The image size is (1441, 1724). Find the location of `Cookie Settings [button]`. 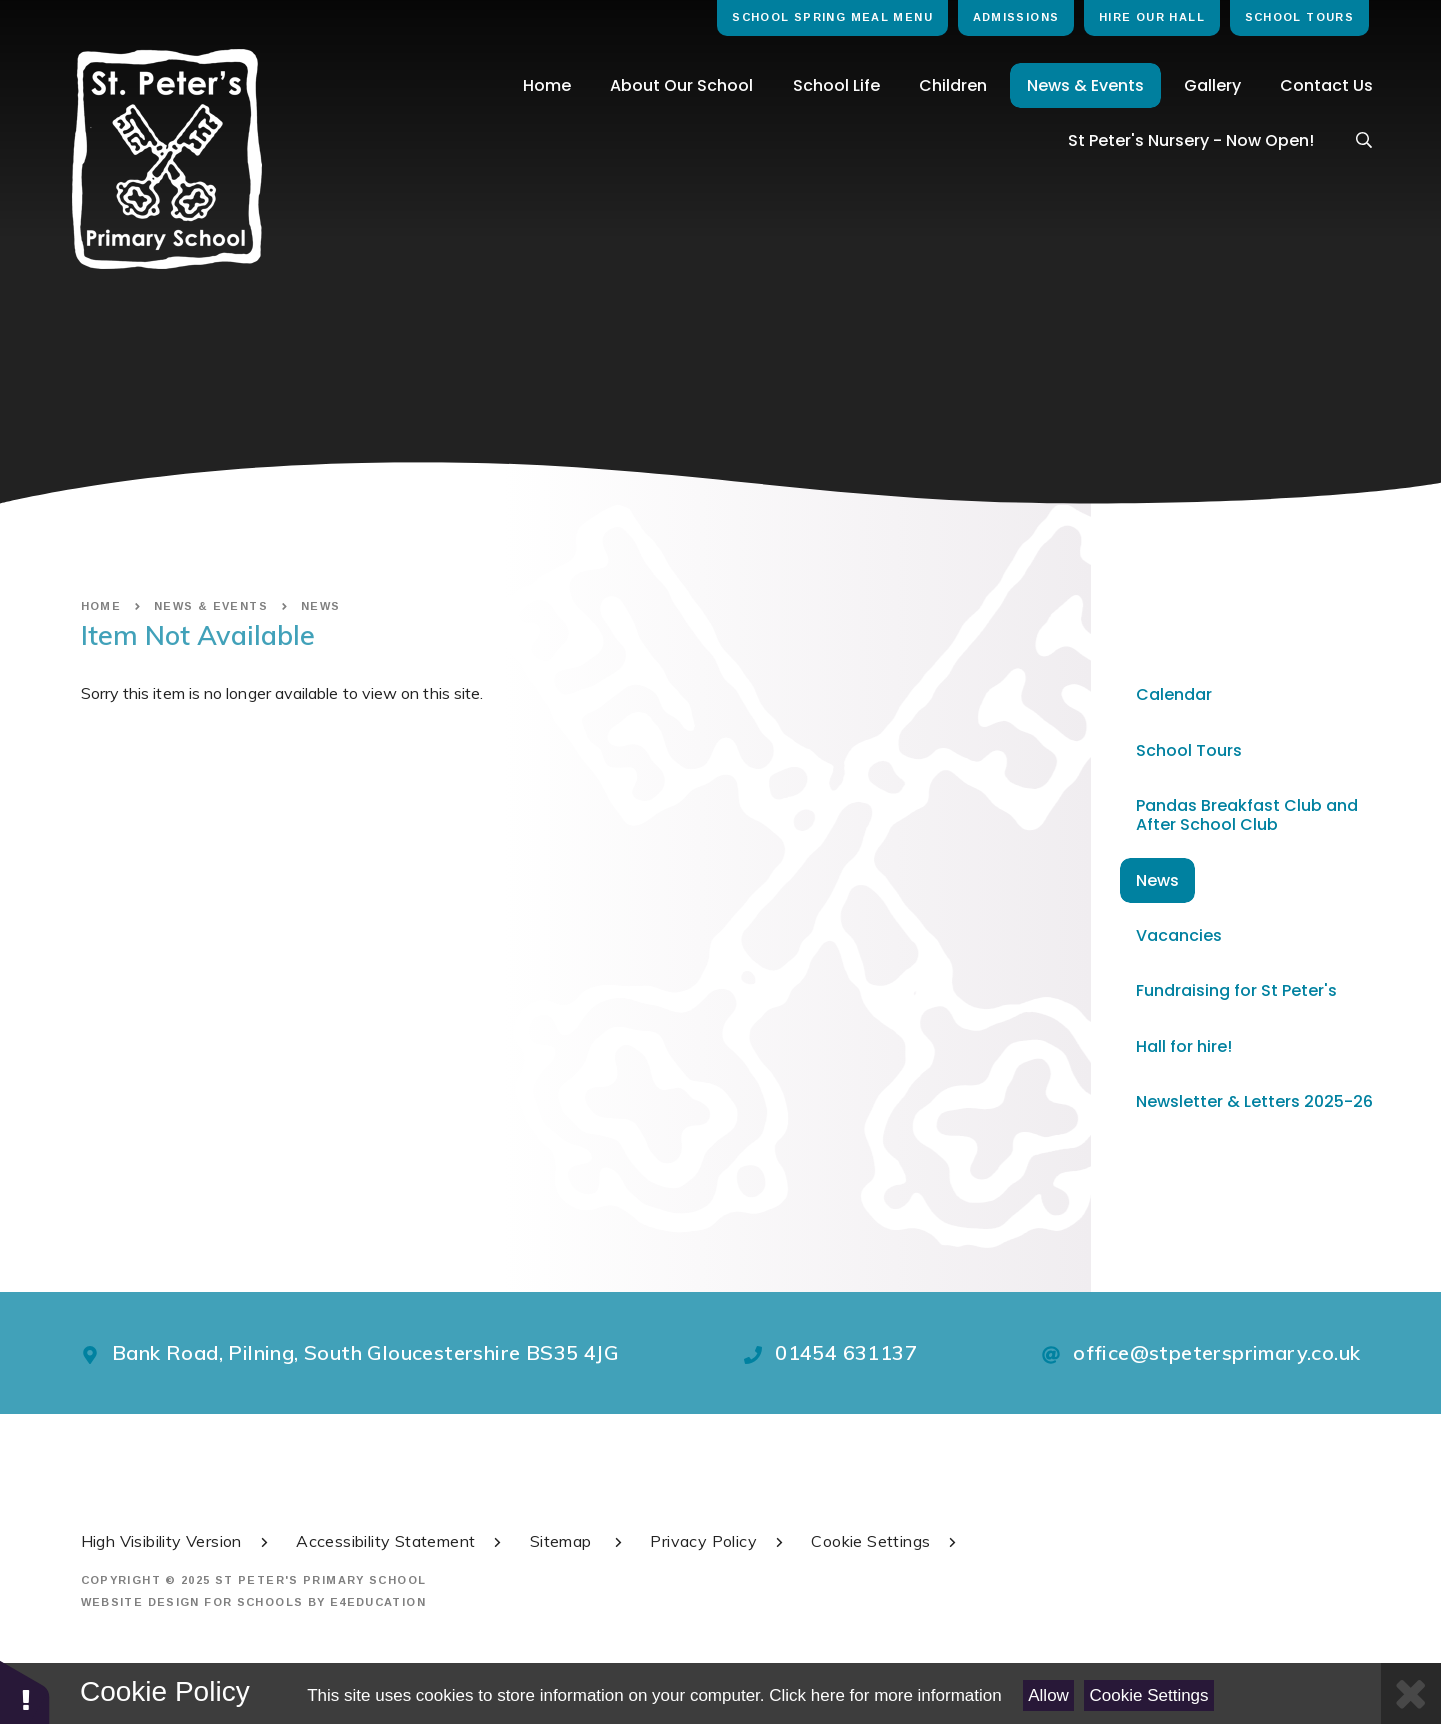

Cookie Settings [button] is located at coordinates (885, 1541).